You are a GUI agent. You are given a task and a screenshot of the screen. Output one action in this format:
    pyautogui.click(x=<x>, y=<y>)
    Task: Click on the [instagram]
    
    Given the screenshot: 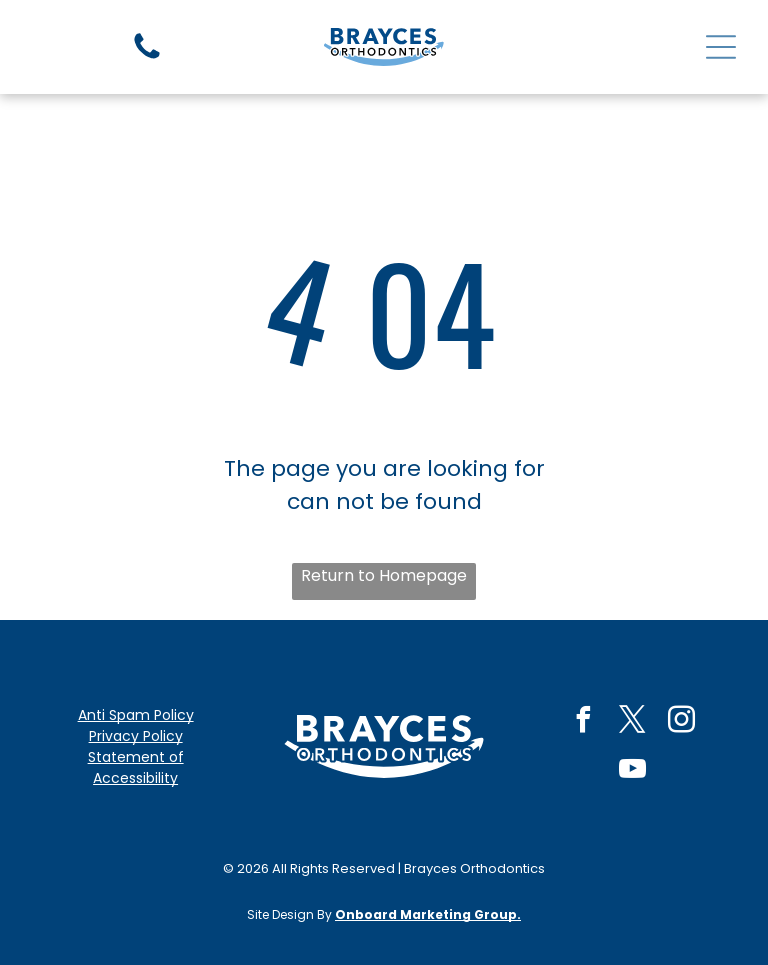 What is the action you would take?
    pyautogui.click(x=681, y=722)
    